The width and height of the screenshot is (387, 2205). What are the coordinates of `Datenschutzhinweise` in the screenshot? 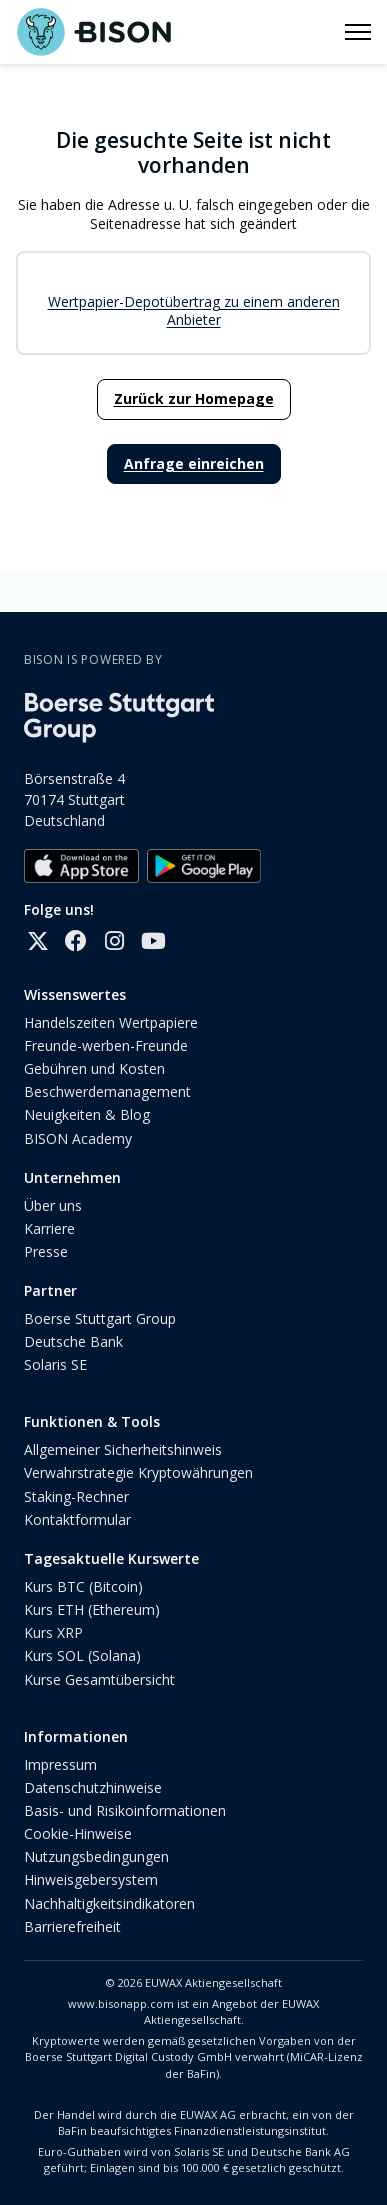 It's located at (93, 1787).